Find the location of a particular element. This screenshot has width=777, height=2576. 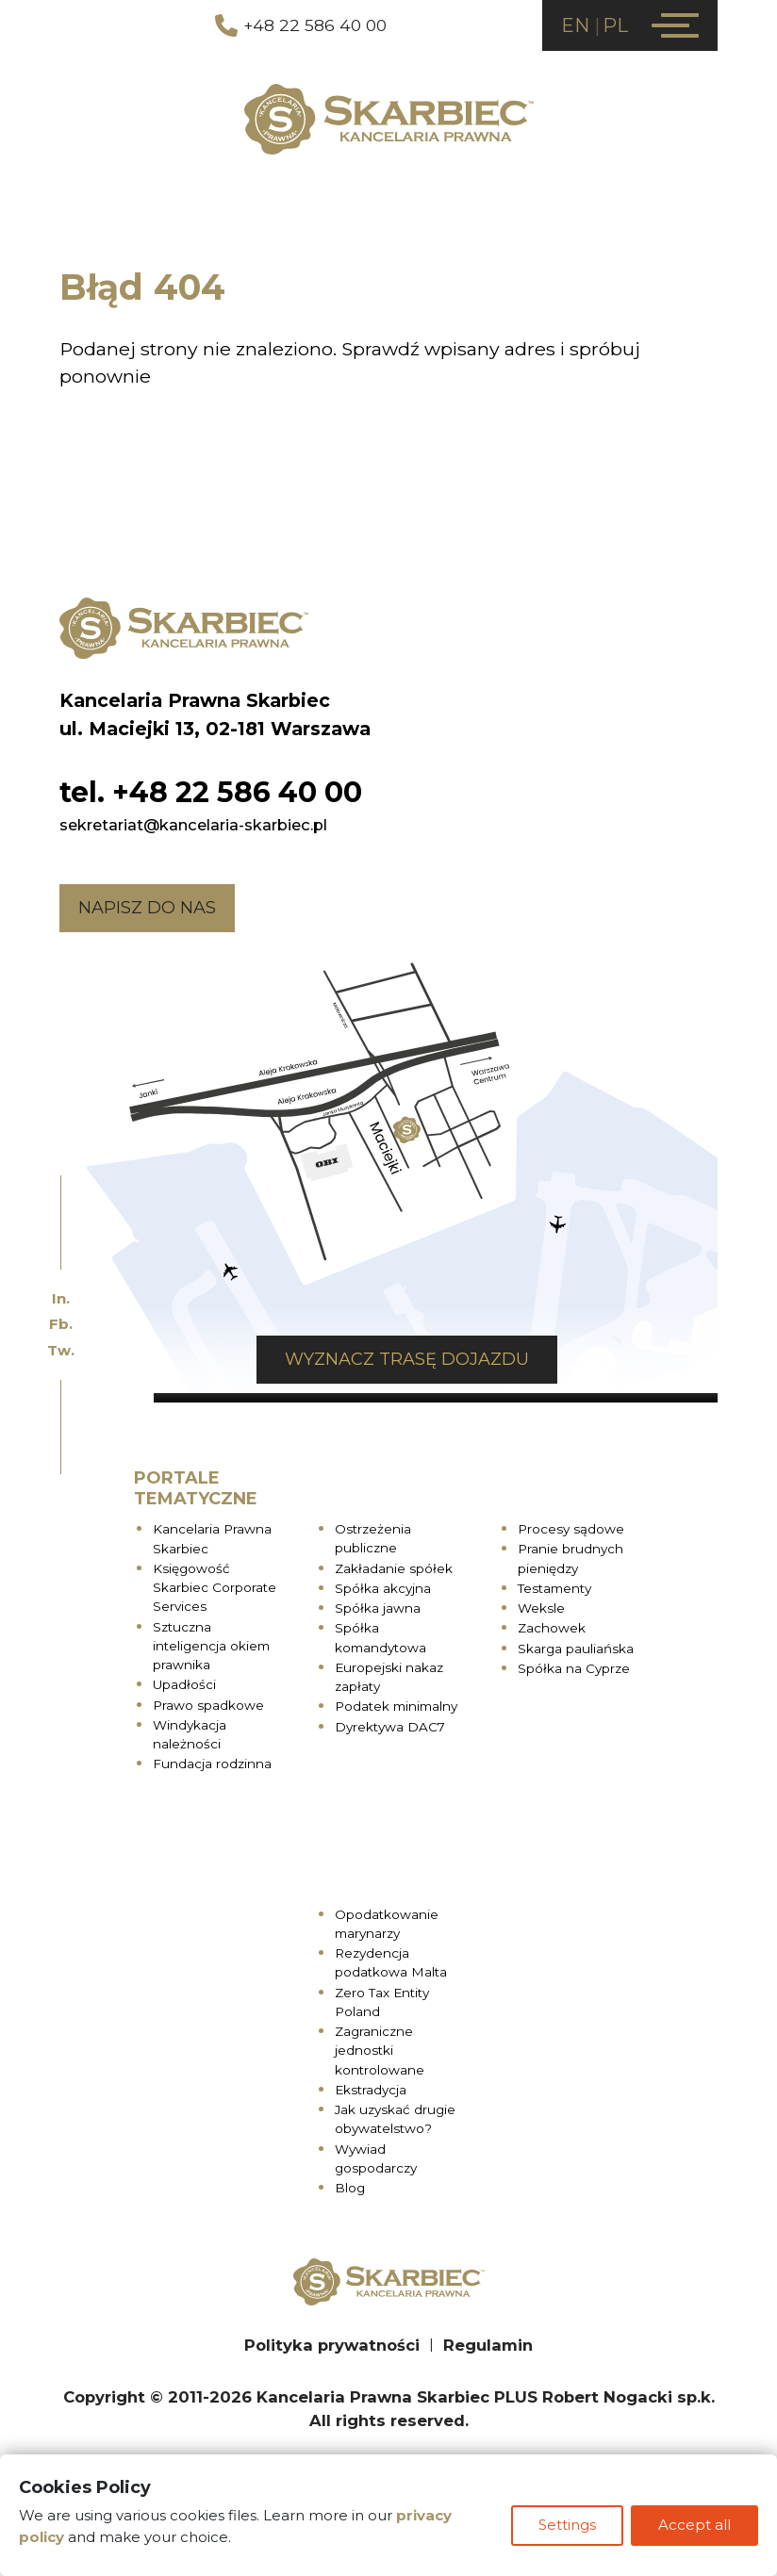

Kancelaria Prawna Skarbiec is located at coordinates (212, 1540).